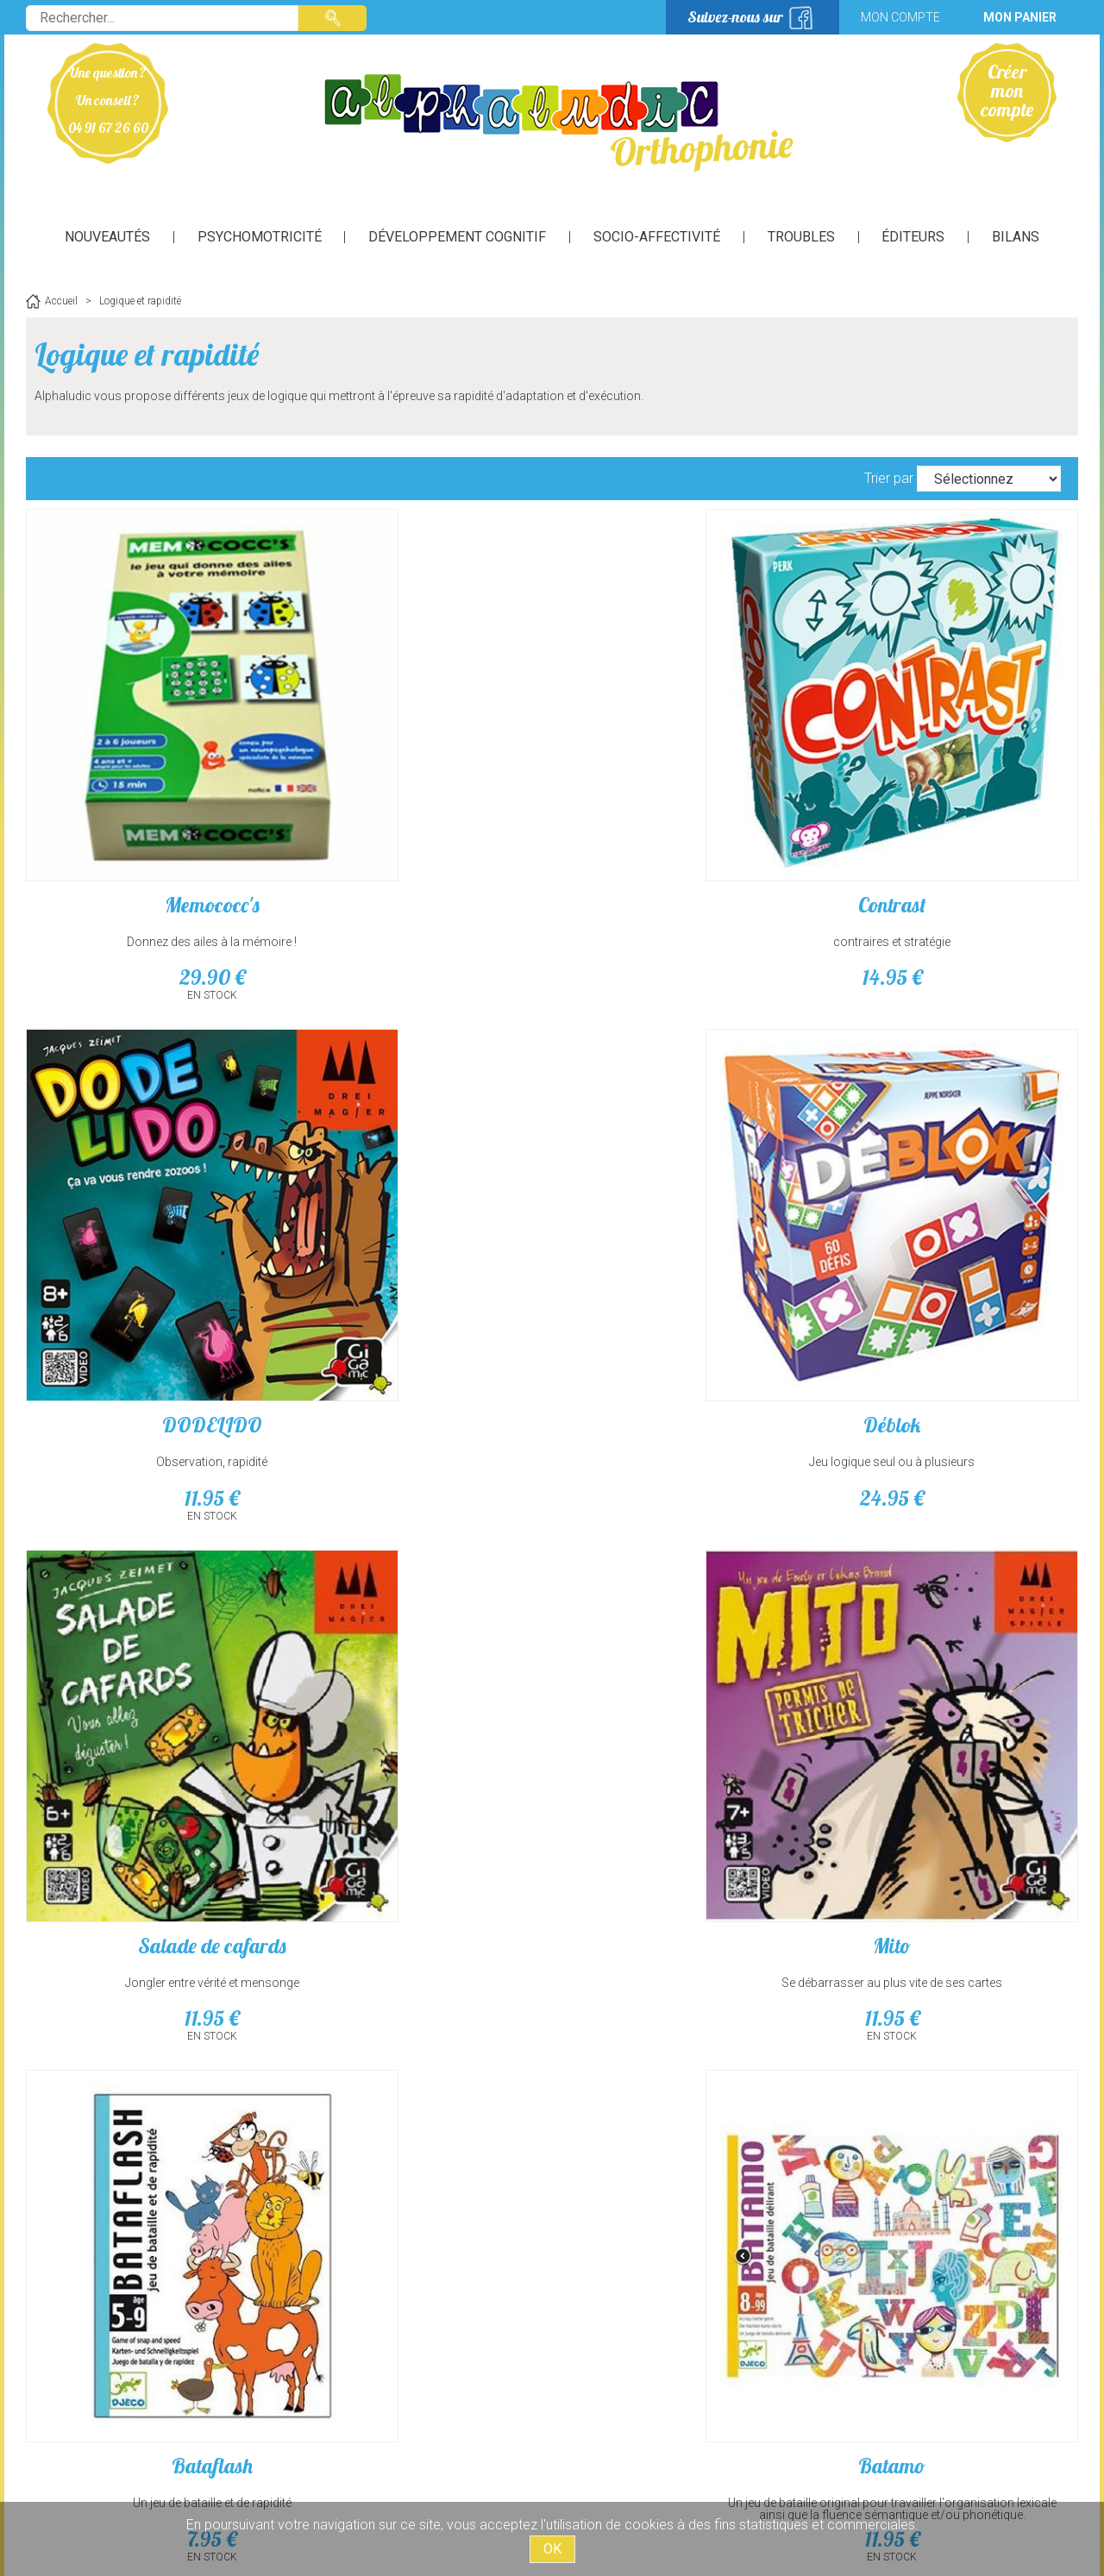 The image size is (1104, 2576). Describe the element at coordinates (686, 1579) in the screenshot. I see `Gloutons` at that location.